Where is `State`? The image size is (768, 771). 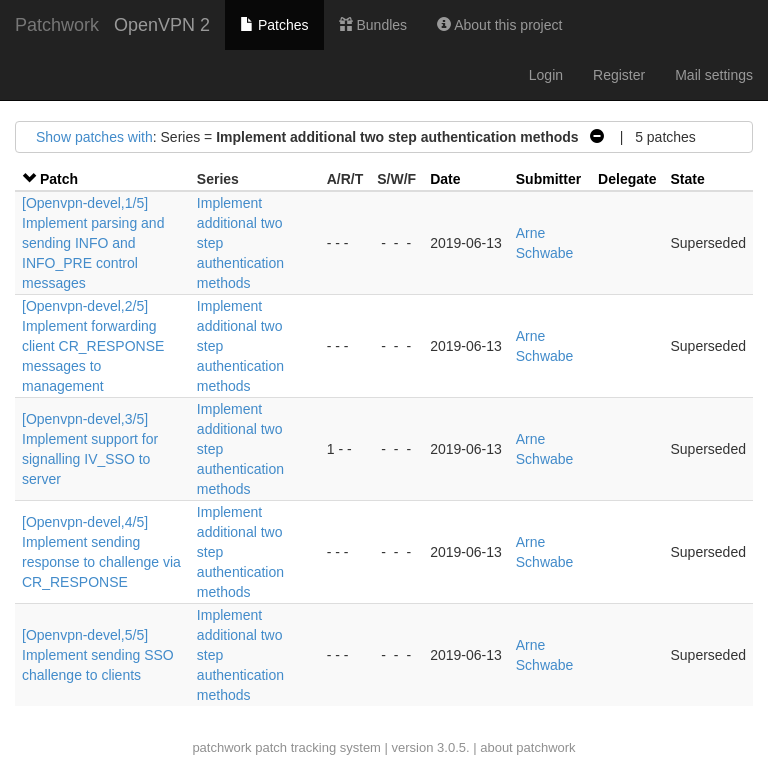 State is located at coordinates (687, 179).